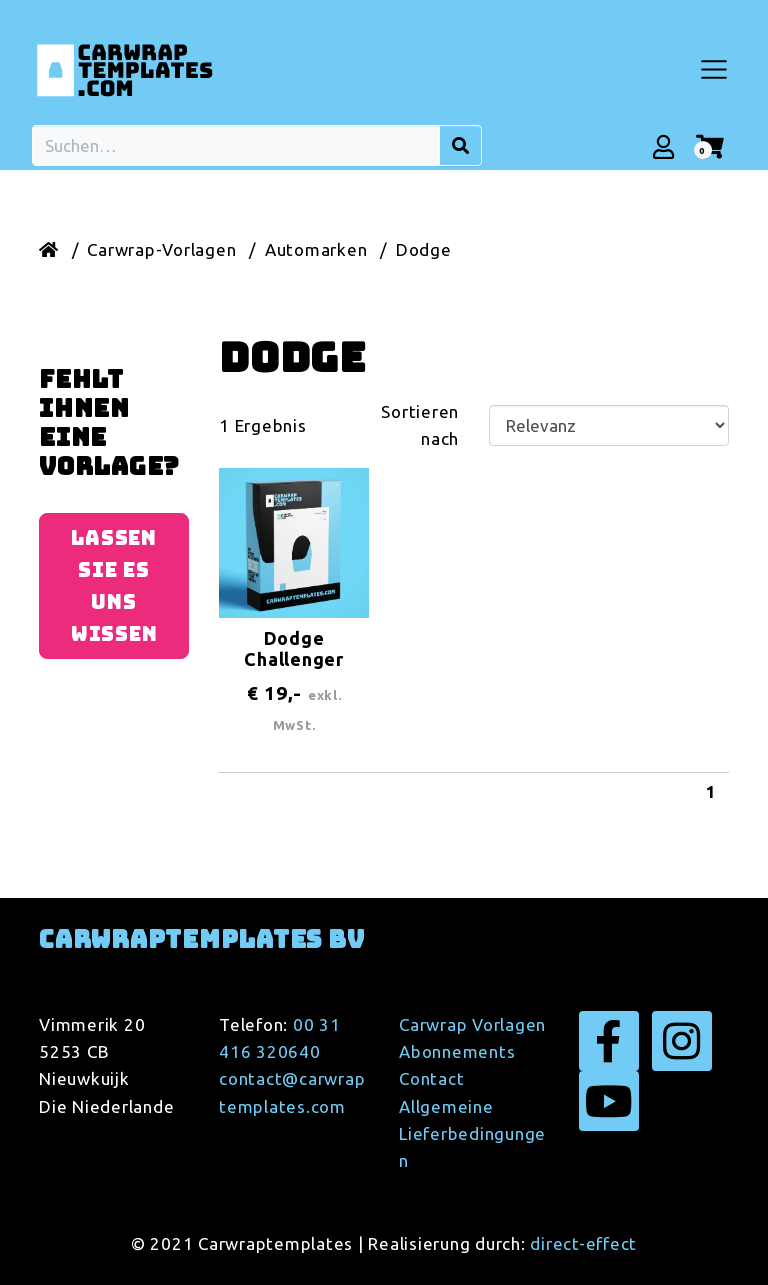 The image size is (768, 1285). I want to click on Abonnements, so click(457, 1051).